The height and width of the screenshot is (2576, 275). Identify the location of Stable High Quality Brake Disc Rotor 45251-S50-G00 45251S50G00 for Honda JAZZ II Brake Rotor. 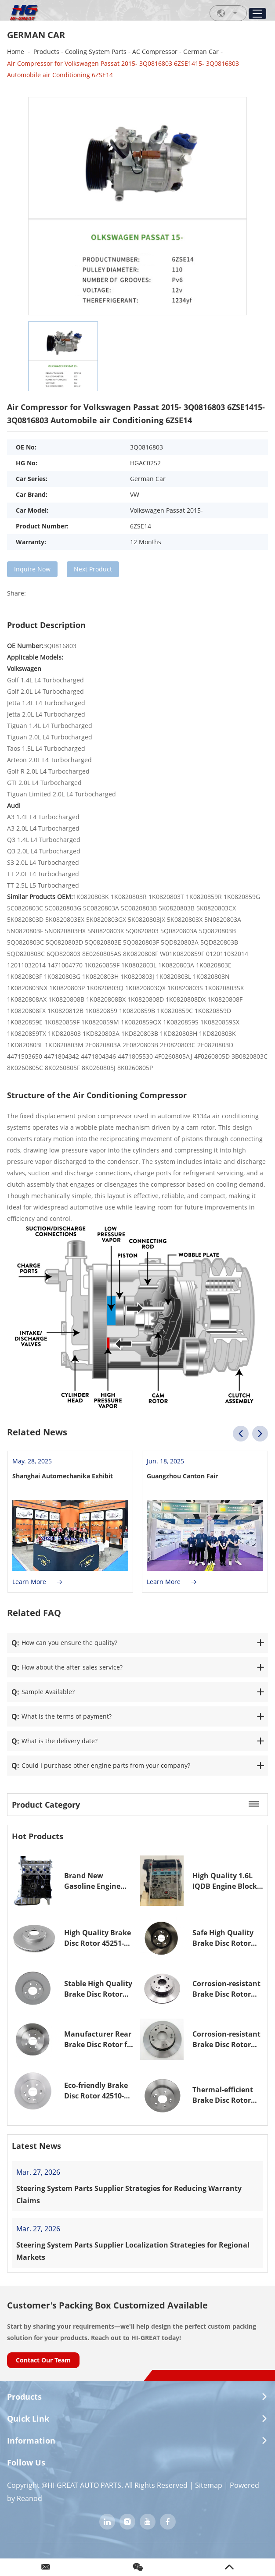
(98, 1989).